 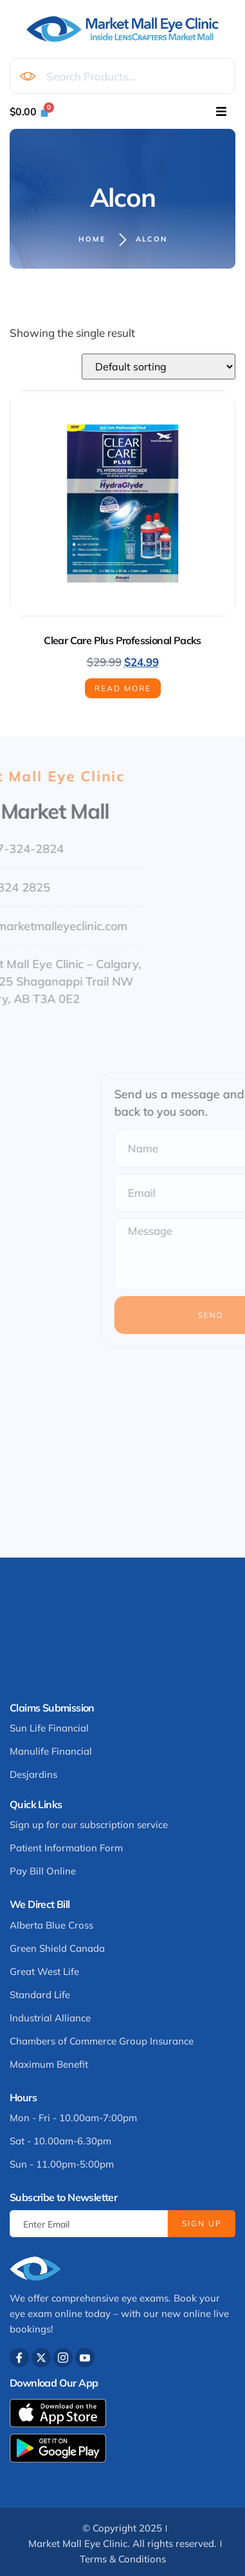 What do you see at coordinates (89, 2223) in the screenshot?
I see `[email]` at bounding box center [89, 2223].